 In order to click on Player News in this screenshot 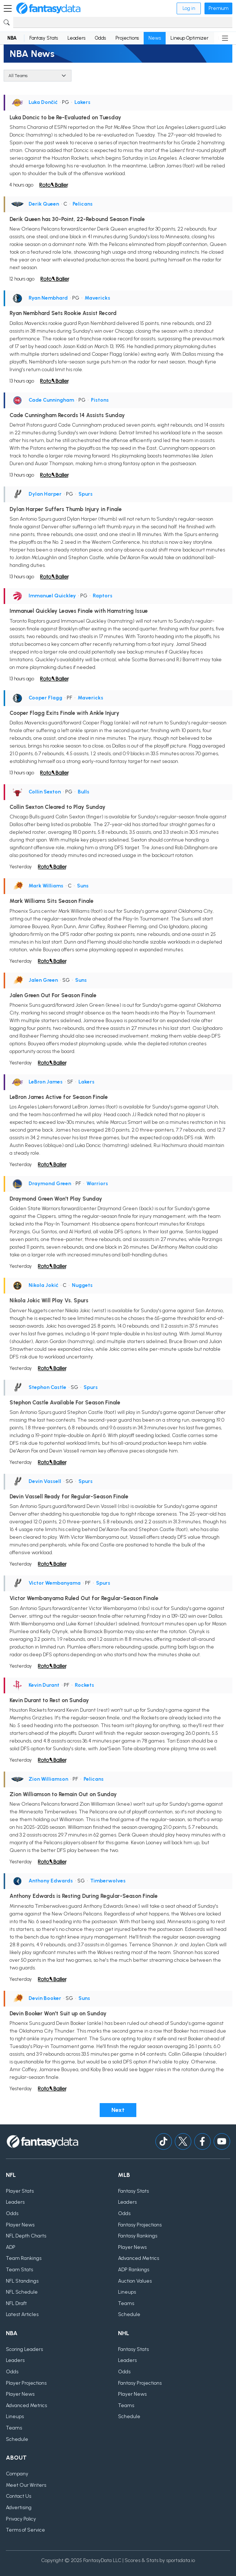, I will do `click(20, 2225)`.